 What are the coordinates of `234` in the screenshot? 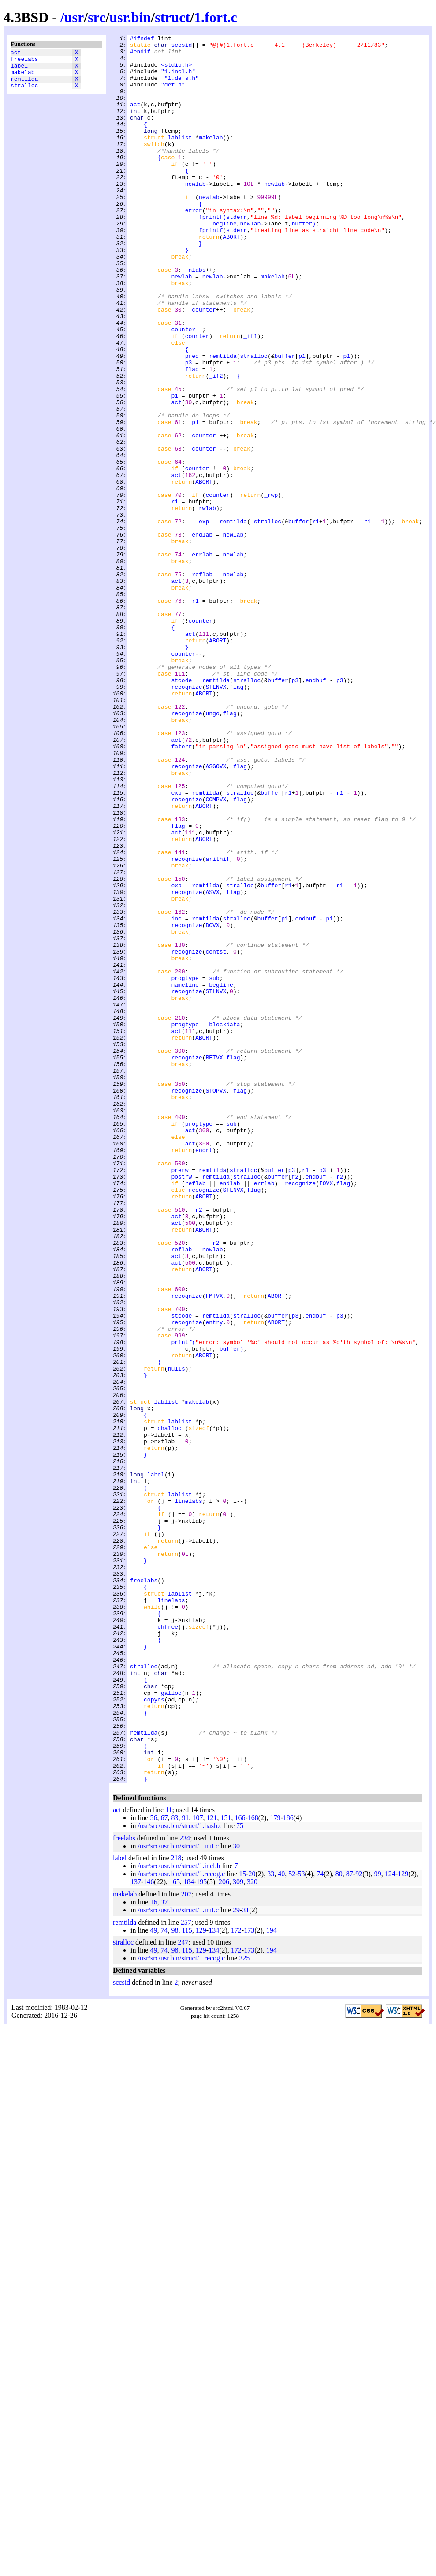 It's located at (184, 2187).